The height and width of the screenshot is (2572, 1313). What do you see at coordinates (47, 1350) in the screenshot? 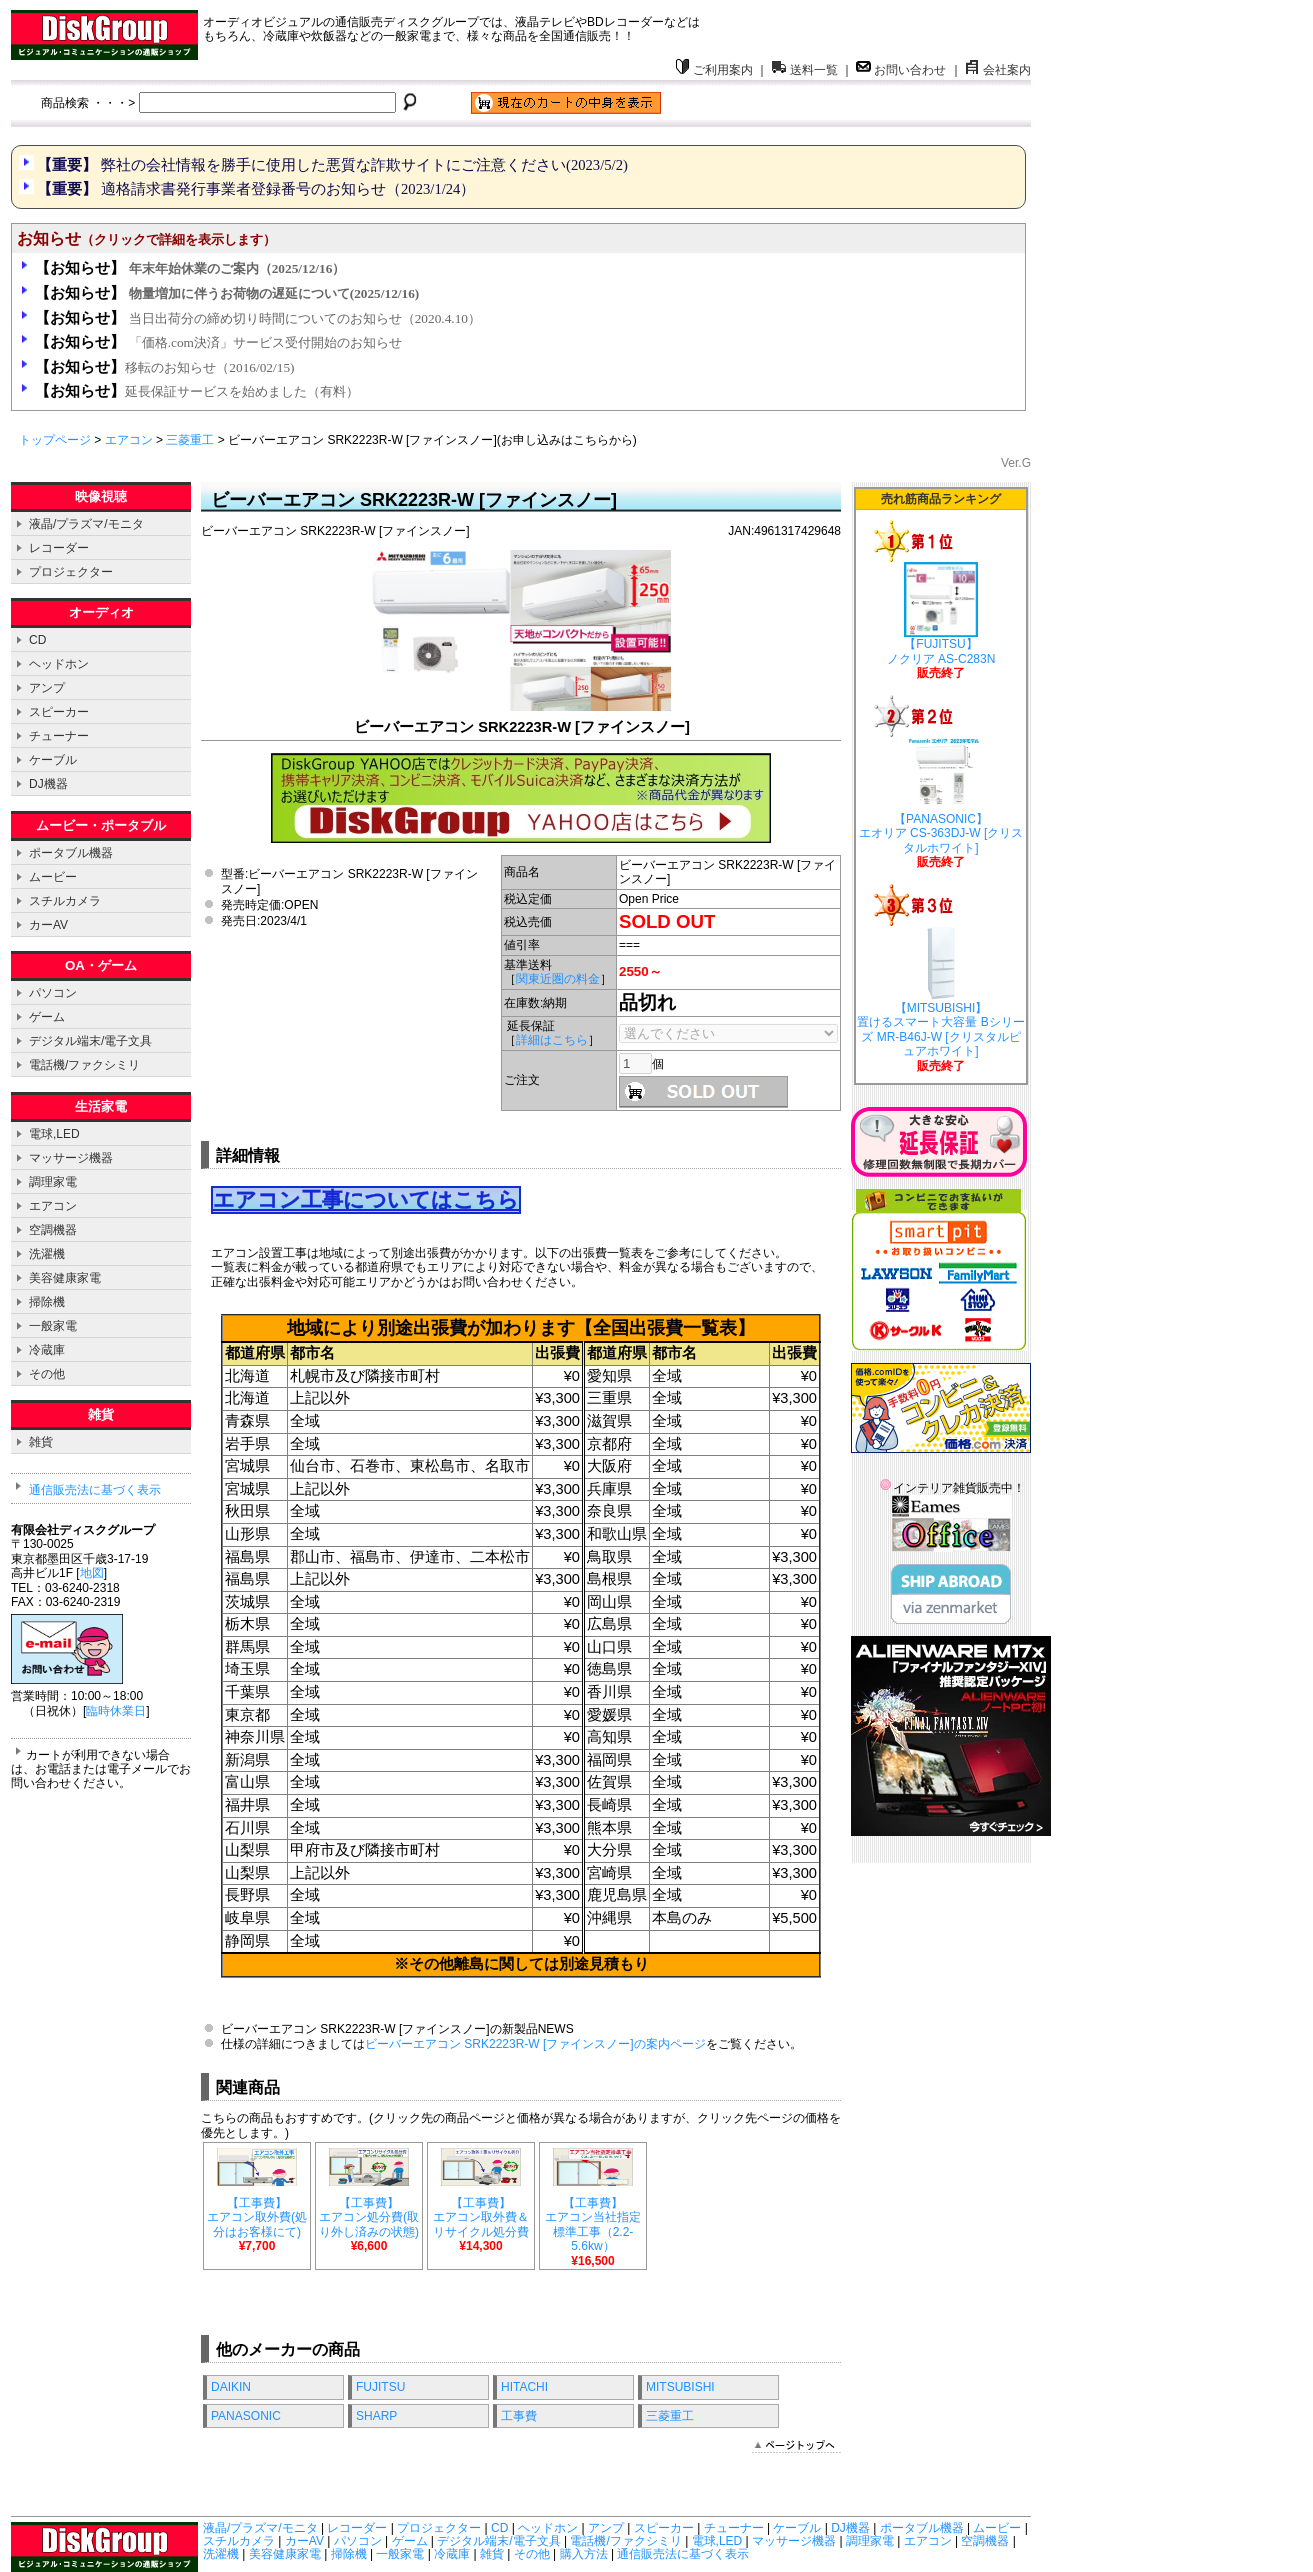
I see `冷蔵庫` at bounding box center [47, 1350].